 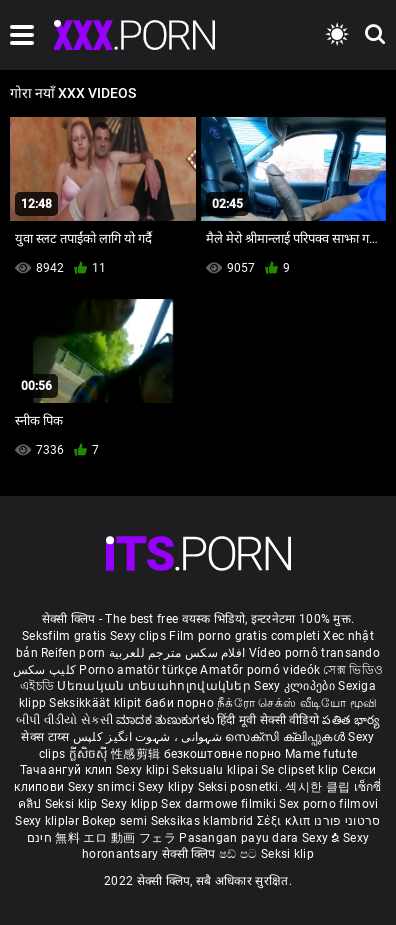 I want to click on Seksikas klambrid, so click(x=204, y=821).